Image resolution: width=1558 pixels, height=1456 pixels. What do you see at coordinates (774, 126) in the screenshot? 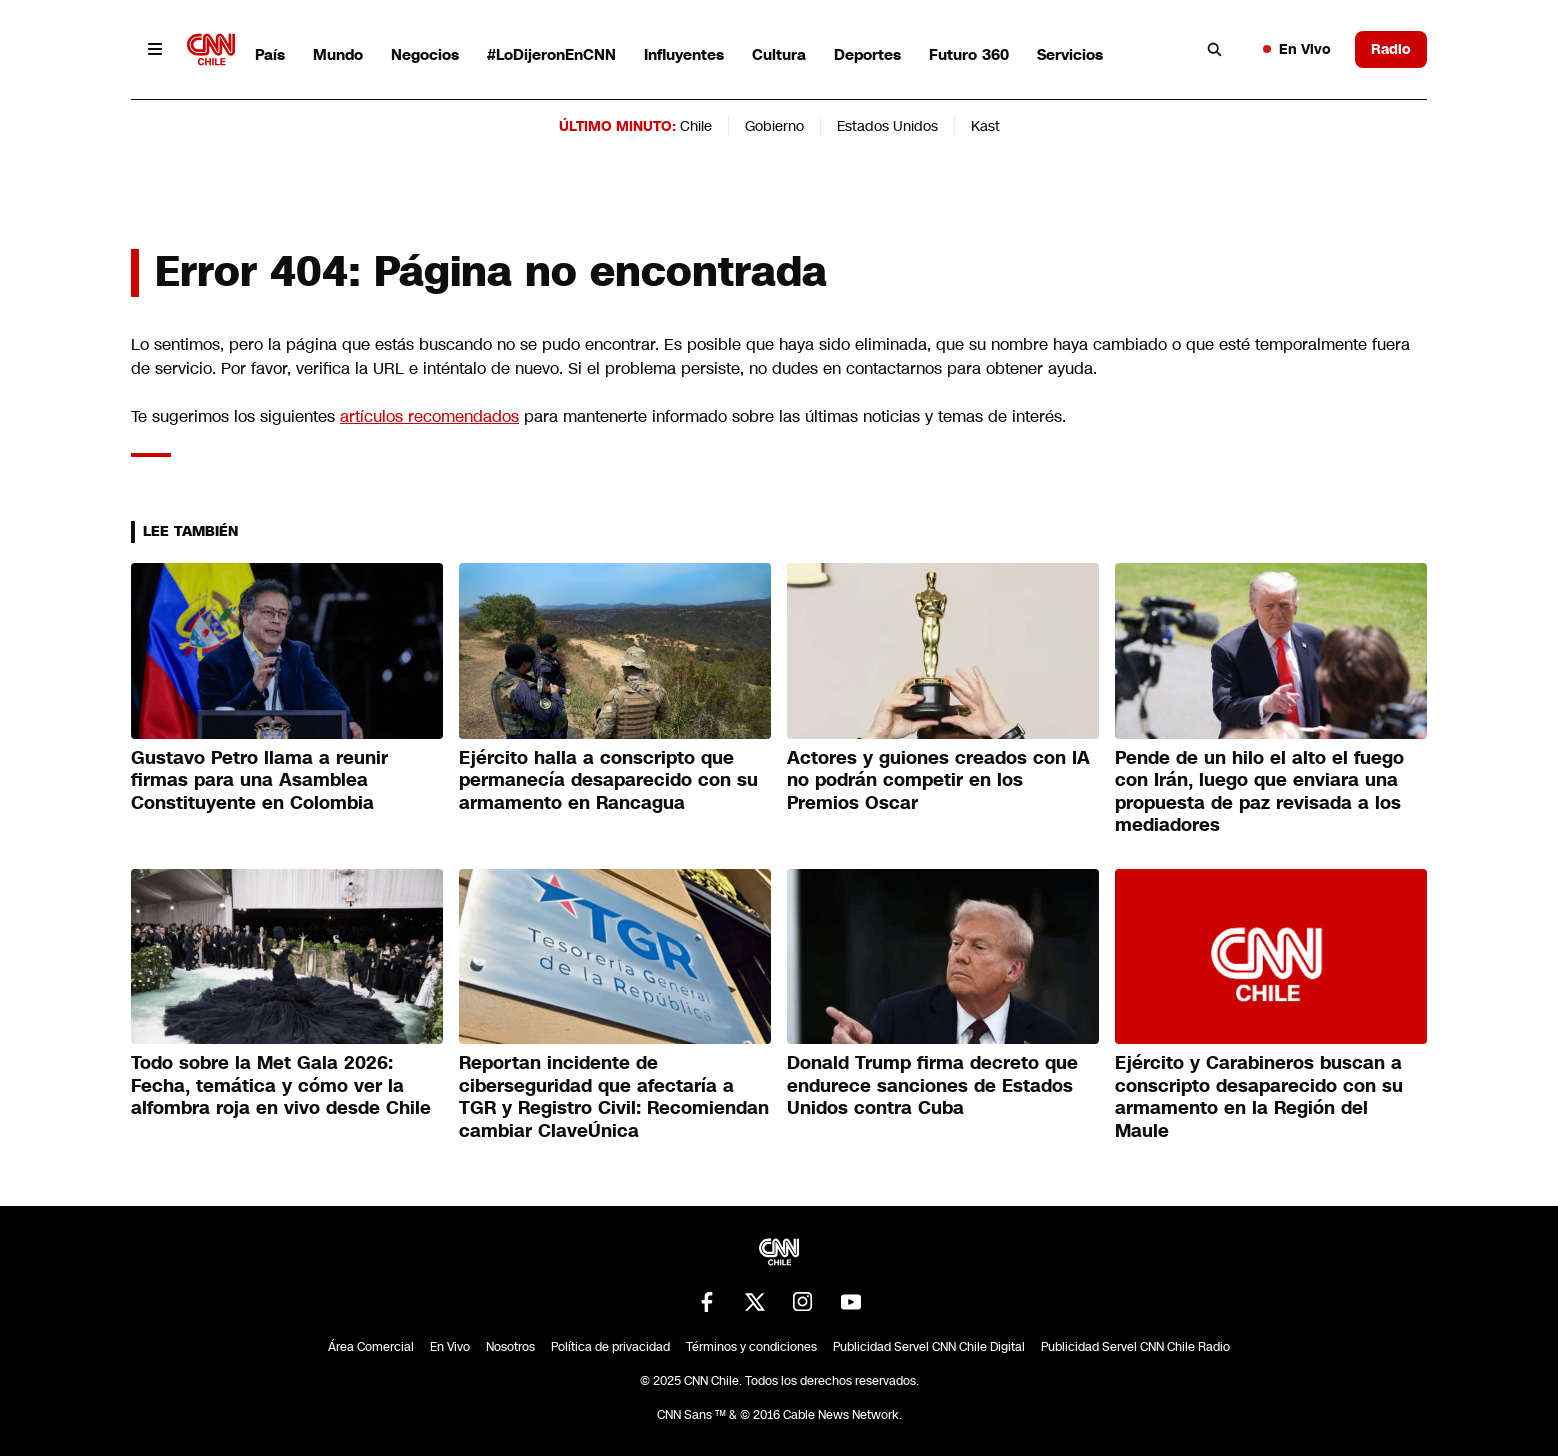
I see `Gobierno` at bounding box center [774, 126].